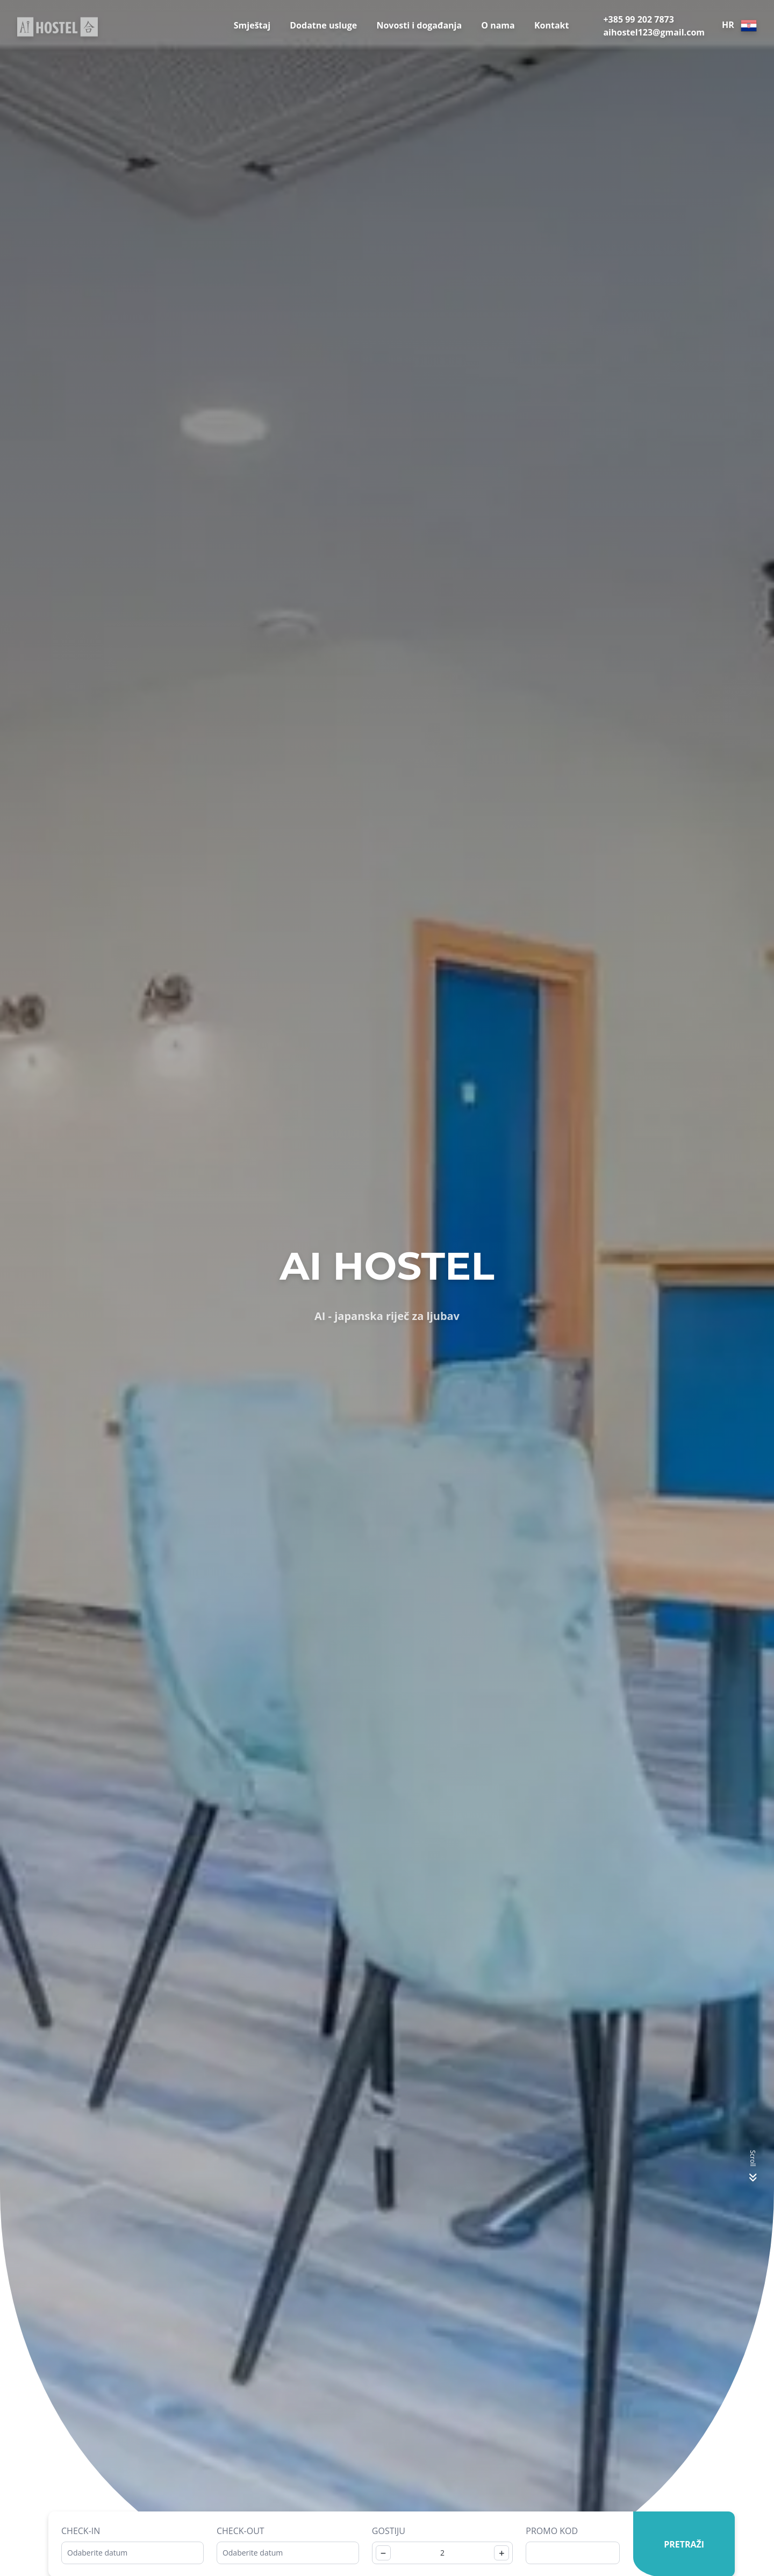 The width and height of the screenshot is (774, 2576). What do you see at coordinates (388, 2531) in the screenshot?
I see `Gostiju` at bounding box center [388, 2531].